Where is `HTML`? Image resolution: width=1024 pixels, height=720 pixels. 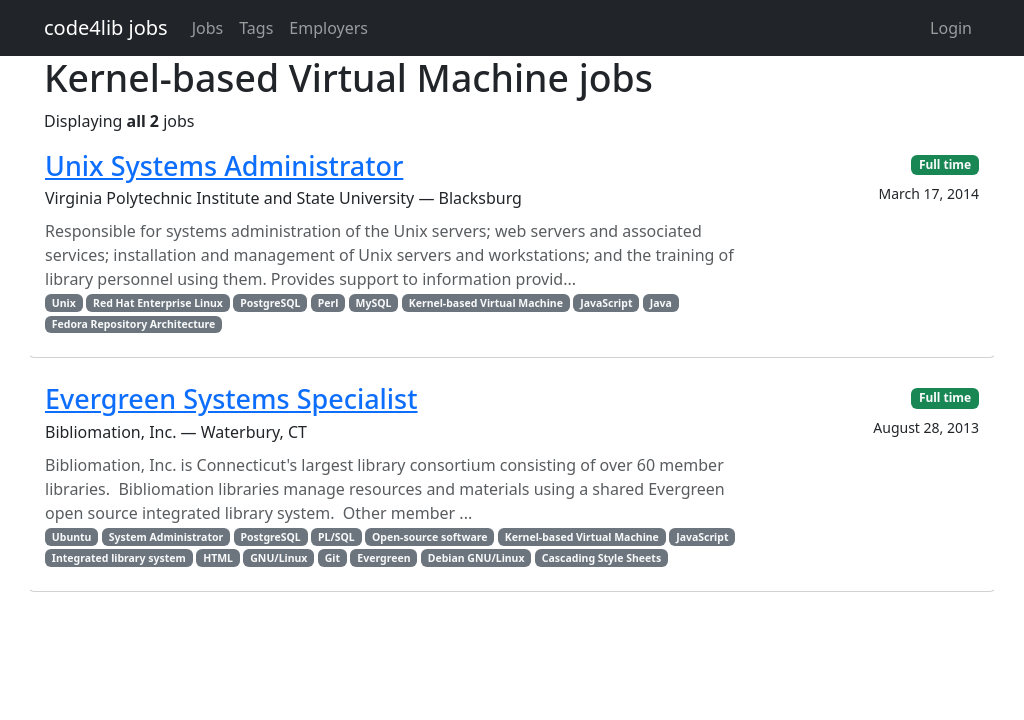 HTML is located at coordinates (218, 558).